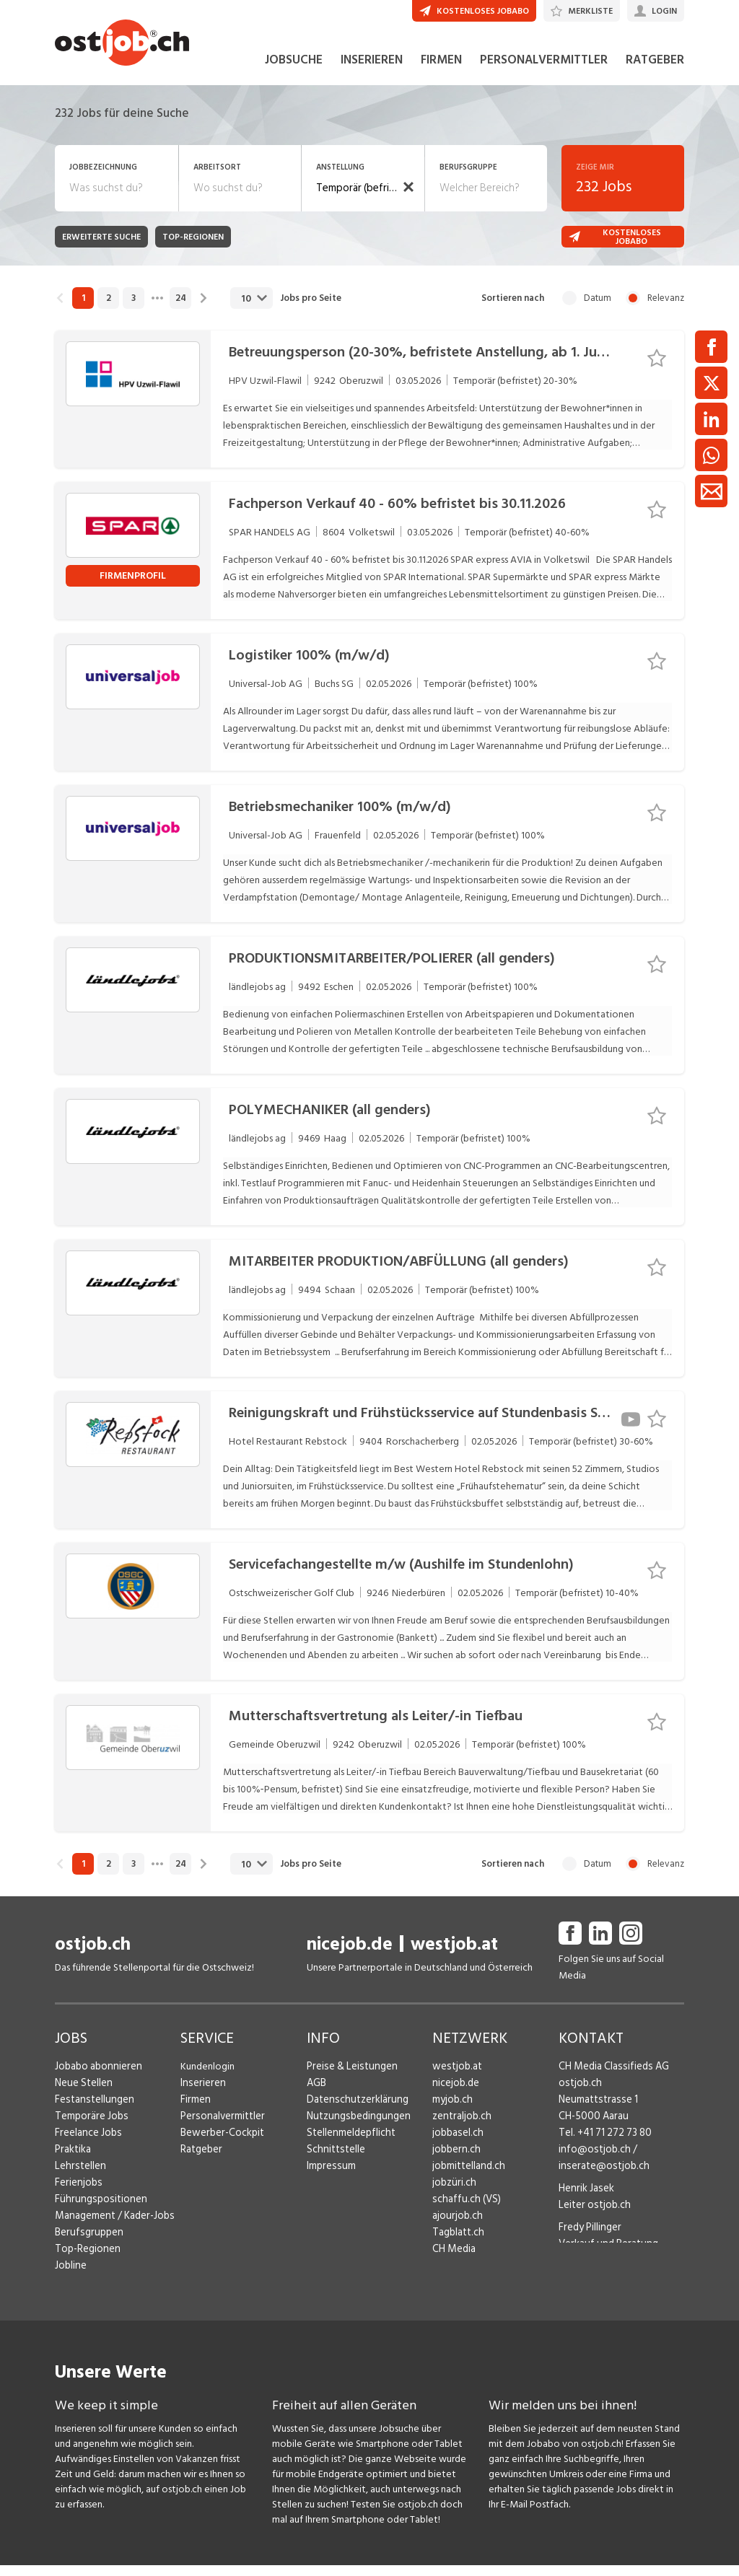  I want to click on Preise & Leistungen, so click(349, 2077).